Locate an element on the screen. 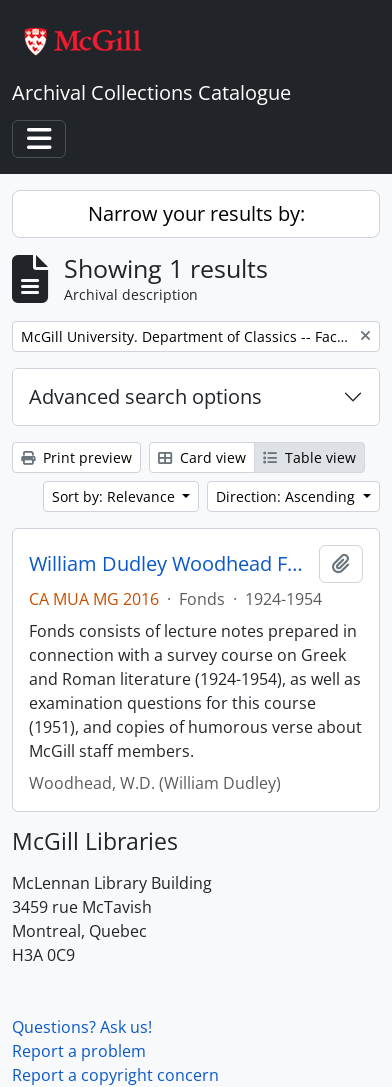 Image resolution: width=392 pixels, height=1087 pixels. Advanced search options is located at coordinates (145, 396).